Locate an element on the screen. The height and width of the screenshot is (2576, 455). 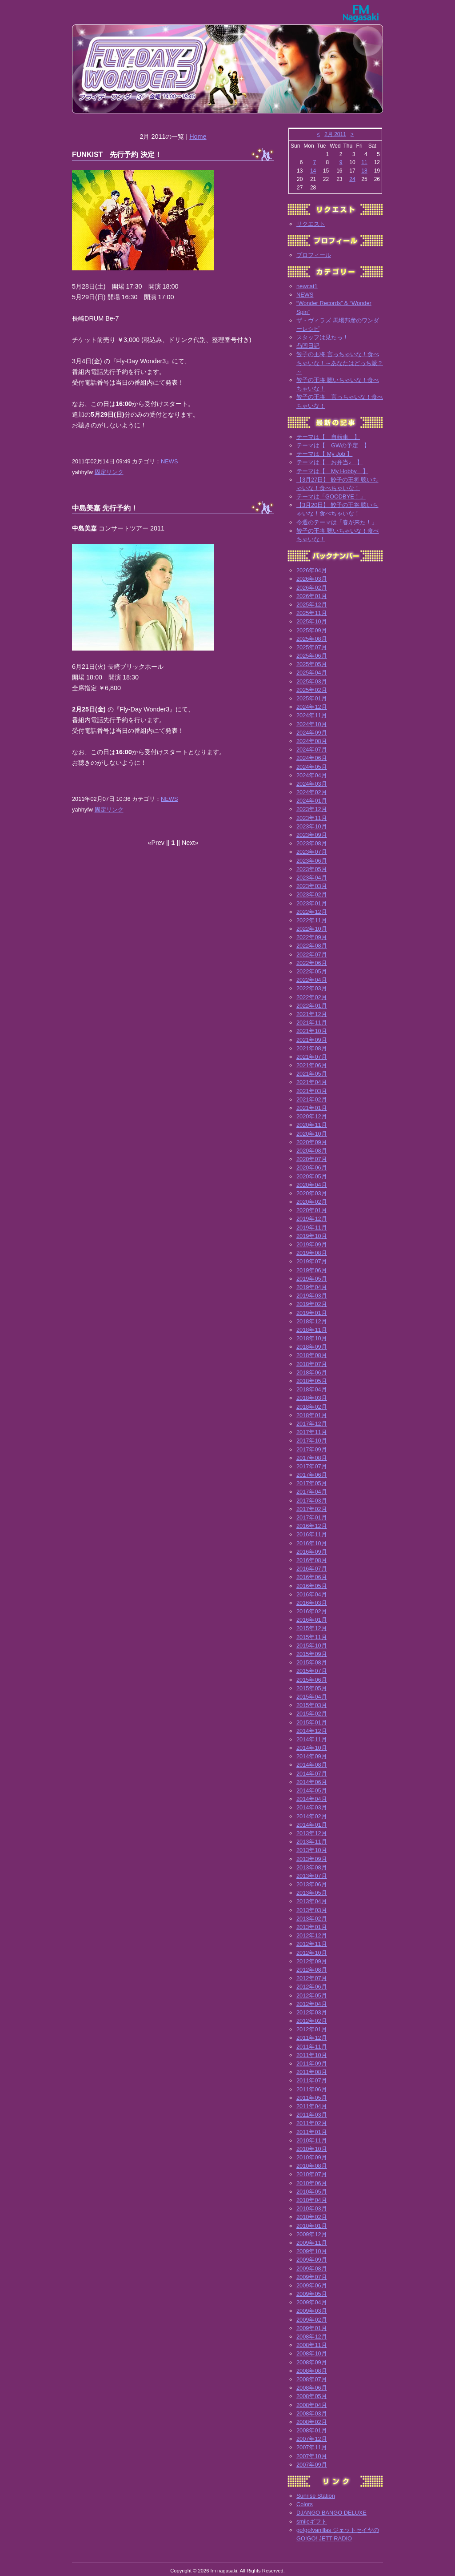
2019年10月 is located at coordinates (311, 1236).